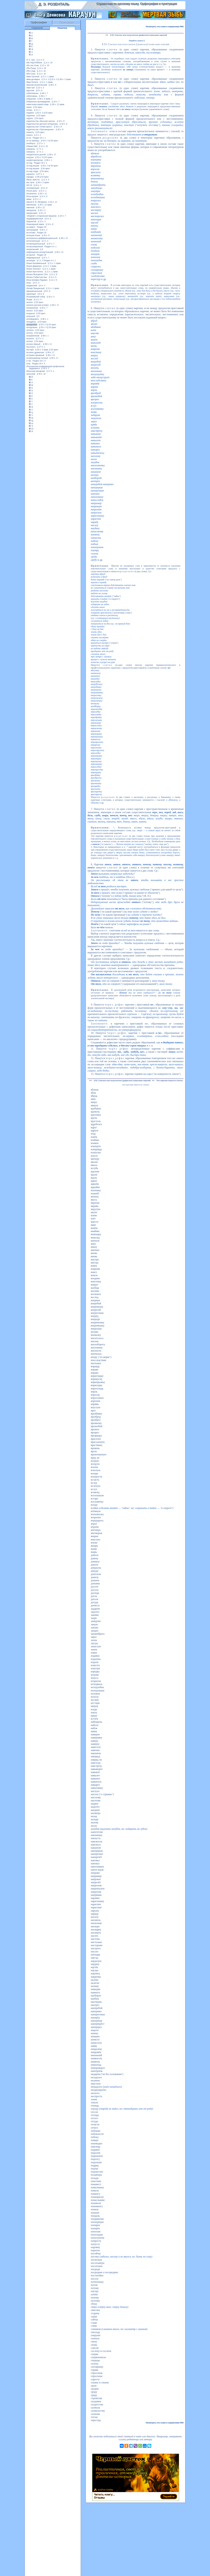  What do you see at coordinates (41, 374) in the screenshot?
I see `§ 35 п. 10` at bounding box center [41, 374].